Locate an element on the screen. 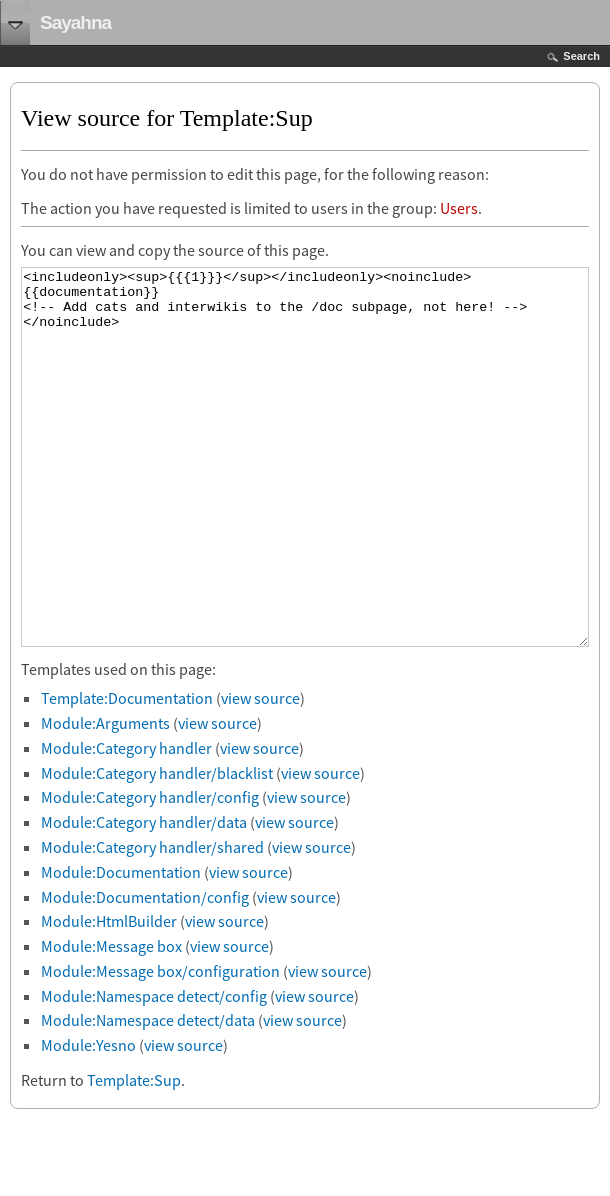 This screenshot has height=1196, width=610. Module:Namespace detect/config is located at coordinates (154, 1071).